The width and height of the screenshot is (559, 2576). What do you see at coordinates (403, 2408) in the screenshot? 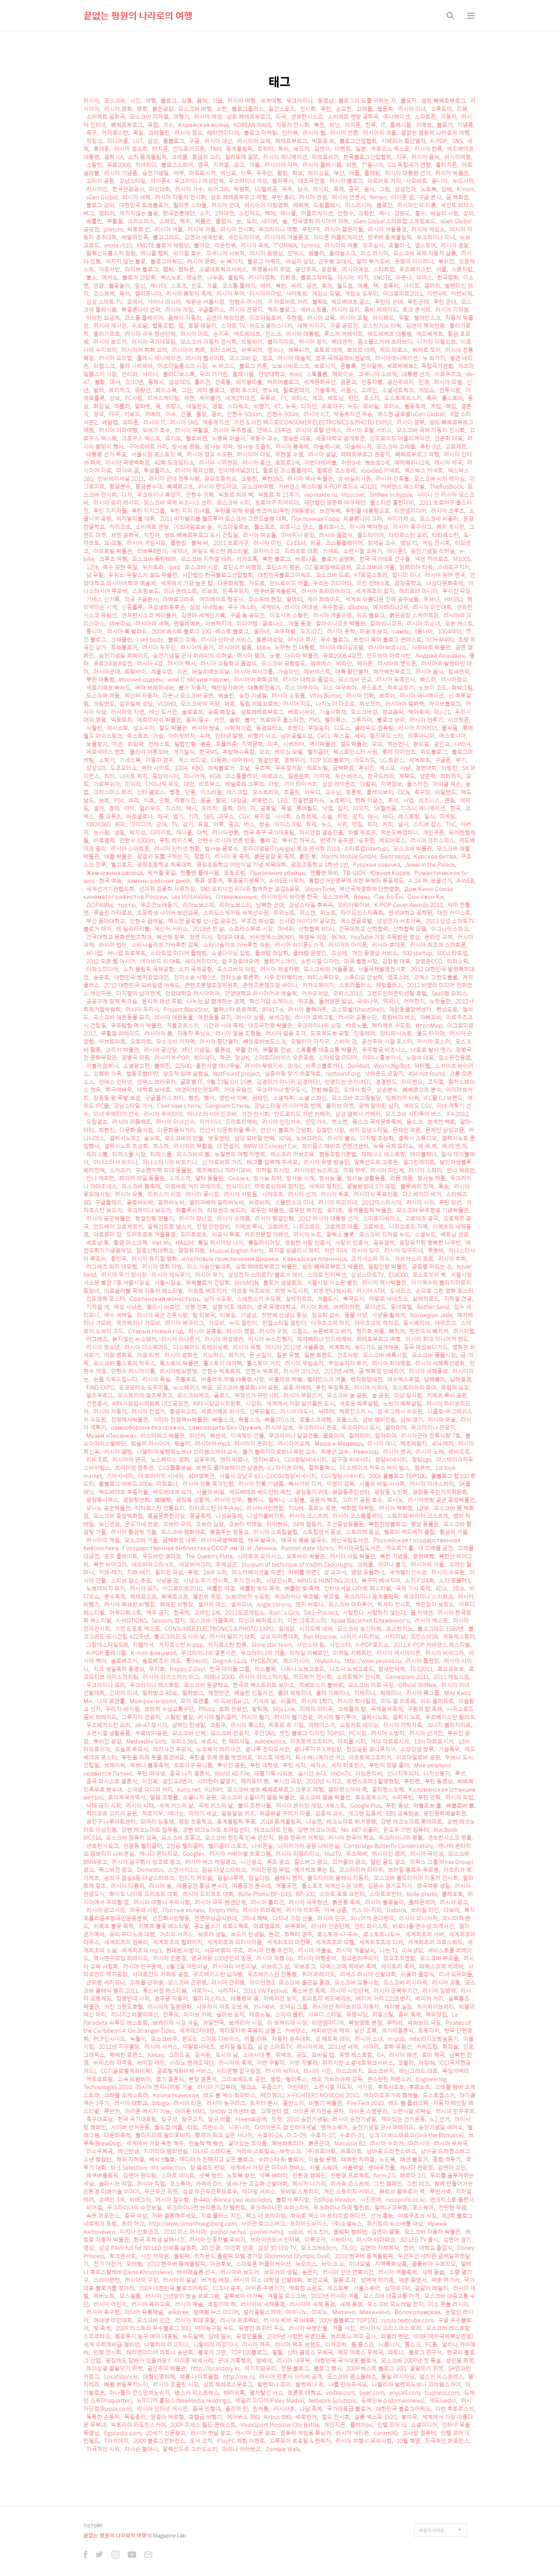
I see `대한민국 블로그어워드` at bounding box center [403, 2408].